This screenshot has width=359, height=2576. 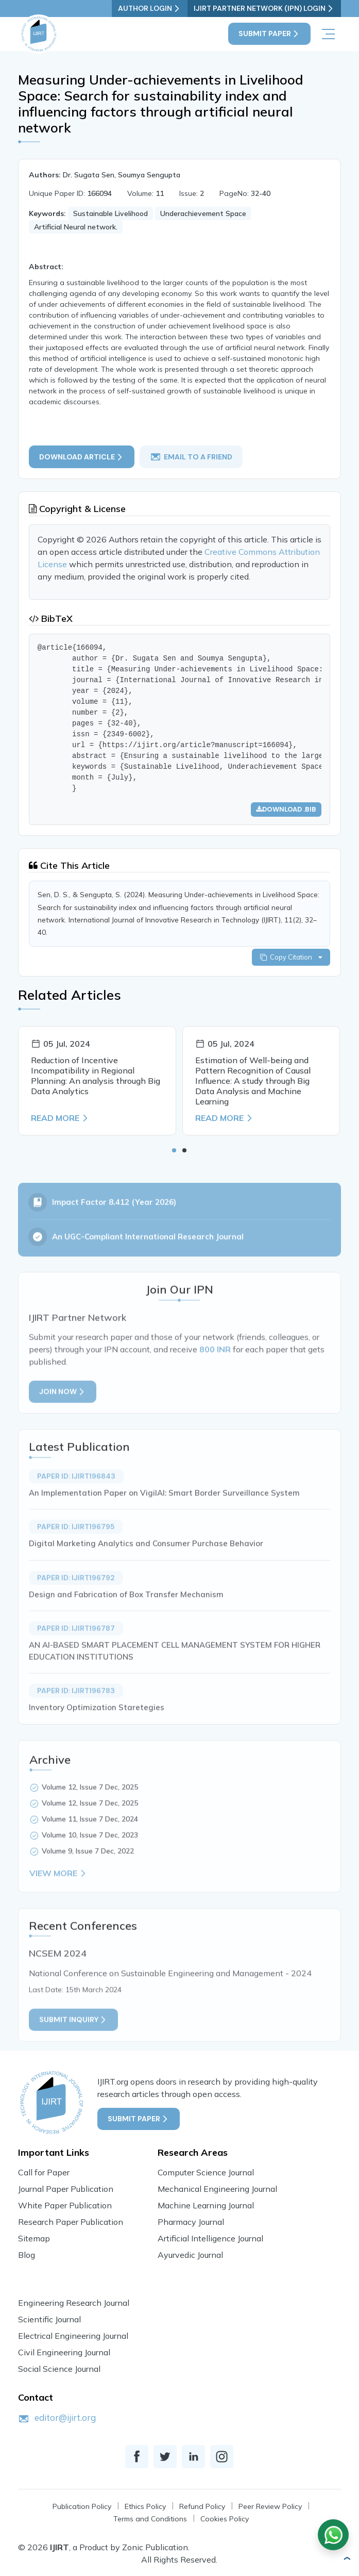 I want to click on Electrical Engineering Journal, so click(x=73, y=2336).